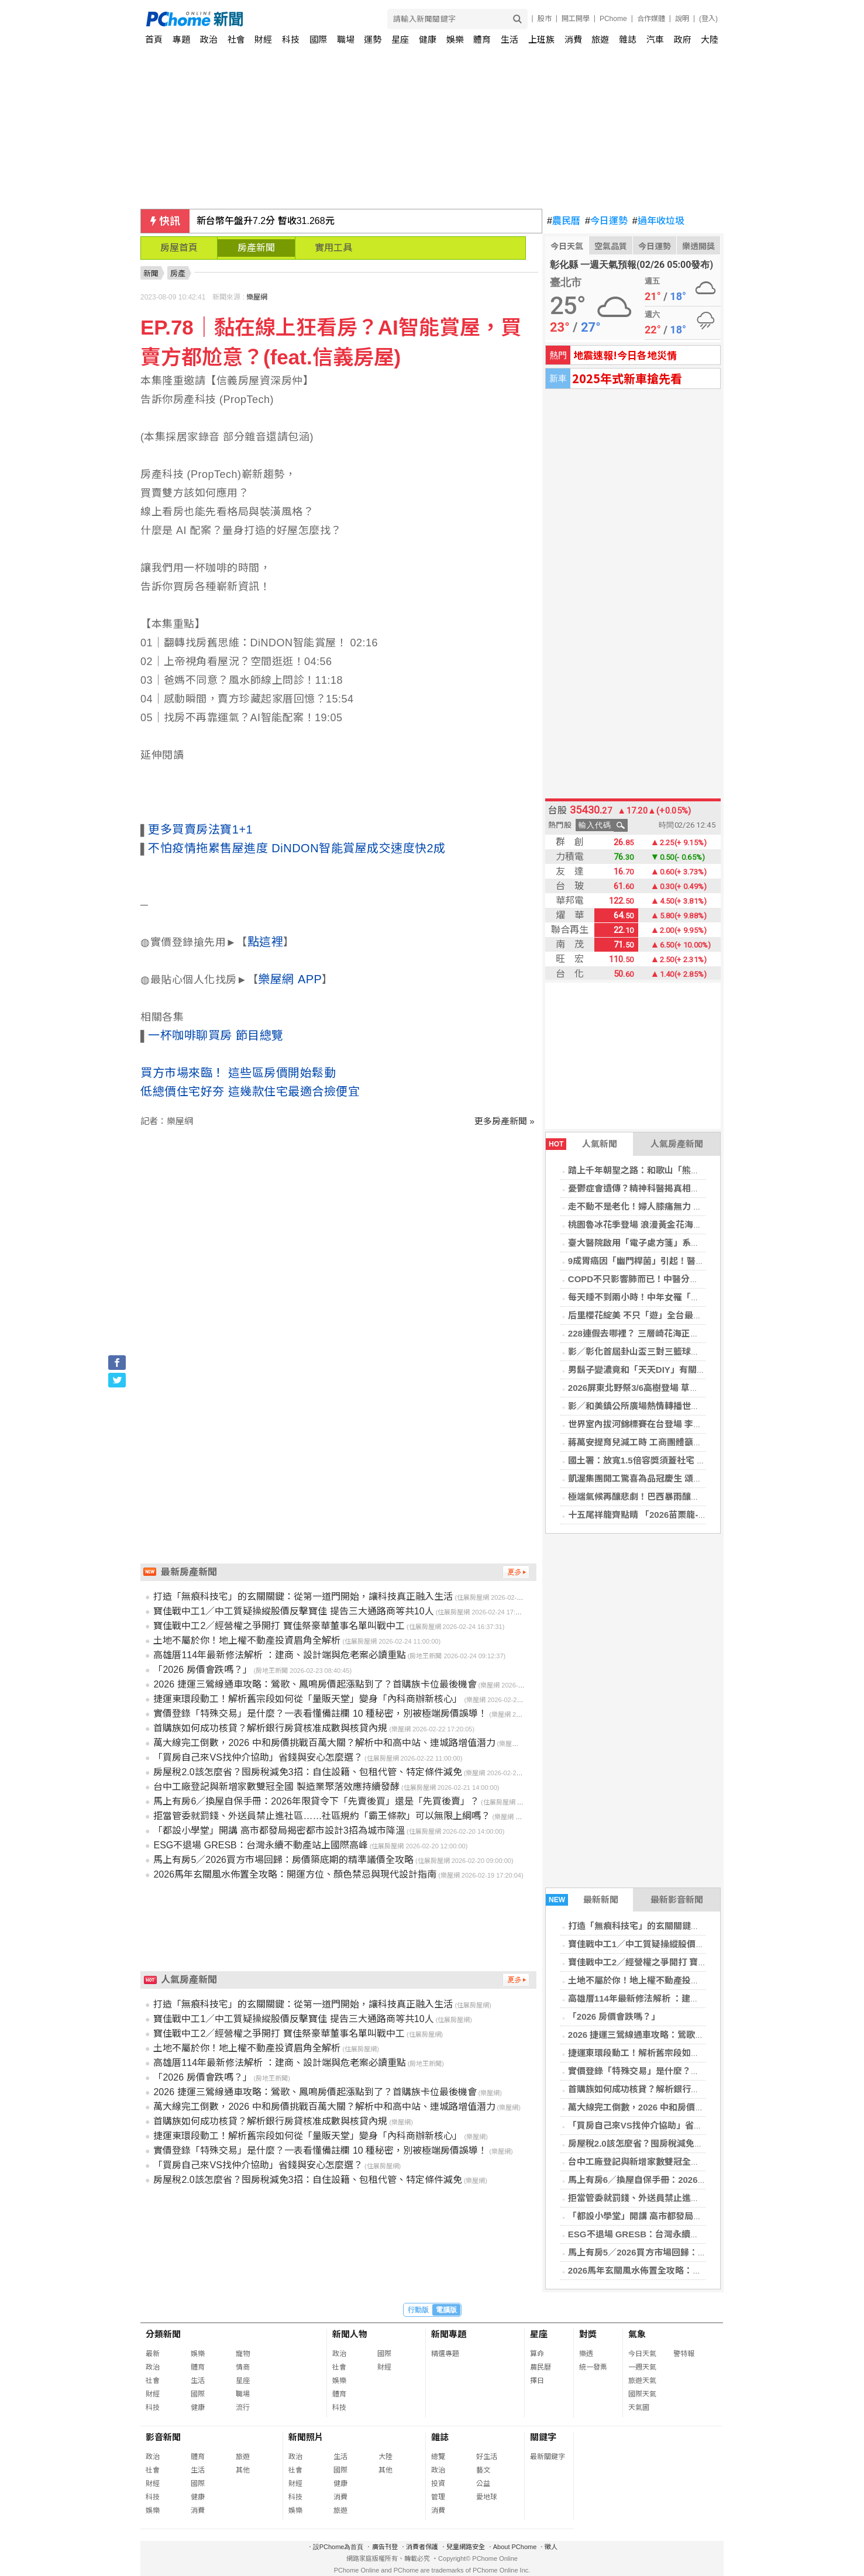 This screenshot has height=2576, width=864. Describe the element at coordinates (486, 2457) in the screenshot. I see `好生活` at that location.